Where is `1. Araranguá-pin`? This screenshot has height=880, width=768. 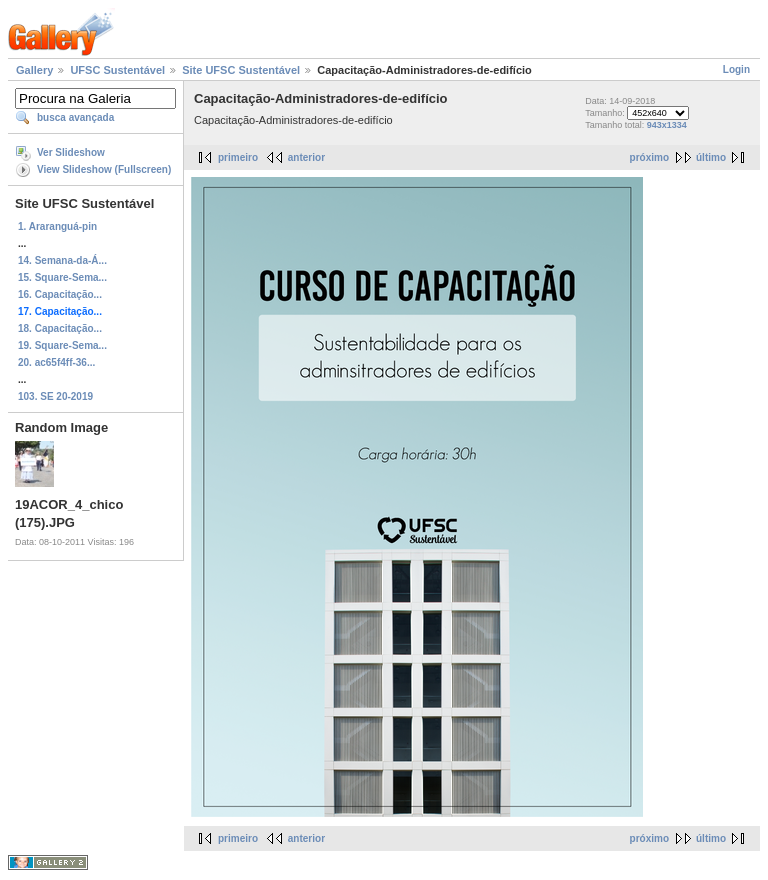
1. Araranguá-pin is located at coordinates (57, 226).